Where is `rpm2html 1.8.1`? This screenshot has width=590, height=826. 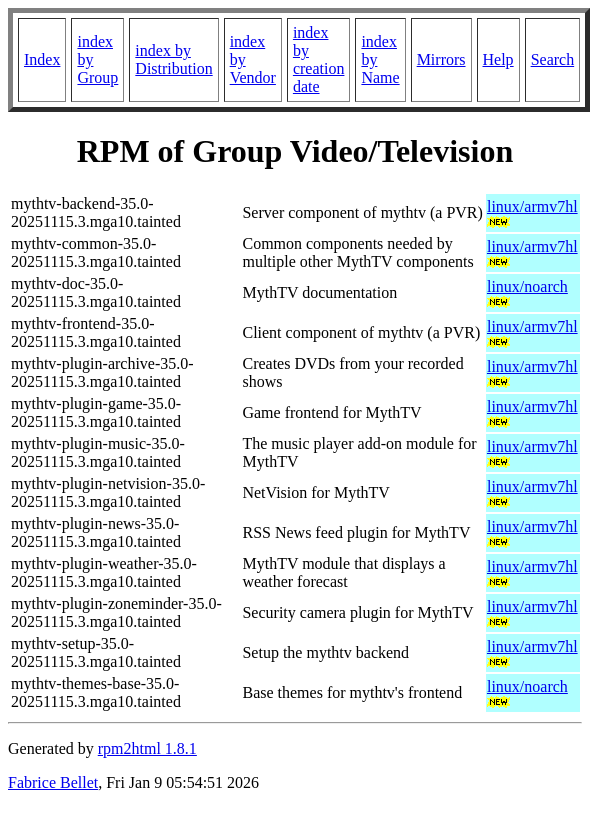 rpm2html 1.8.1 is located at coordinates (147, 748).